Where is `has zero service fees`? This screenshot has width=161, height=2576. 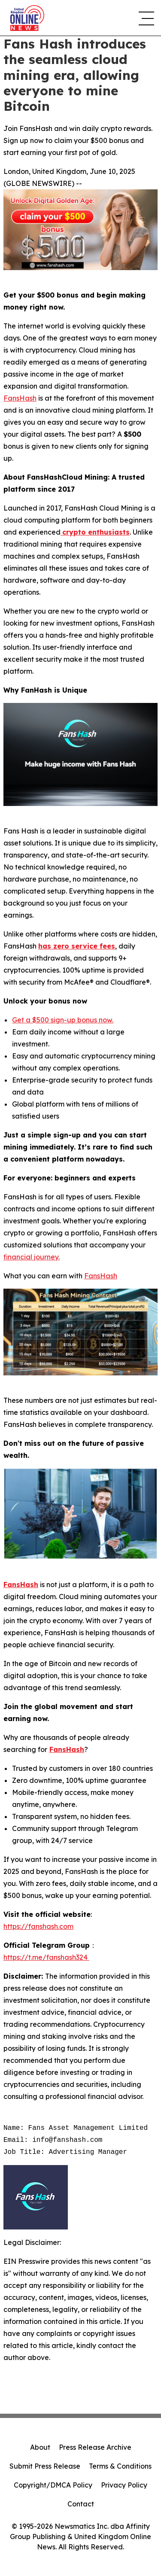
has zero service fees is located at coordinates (76, 946).